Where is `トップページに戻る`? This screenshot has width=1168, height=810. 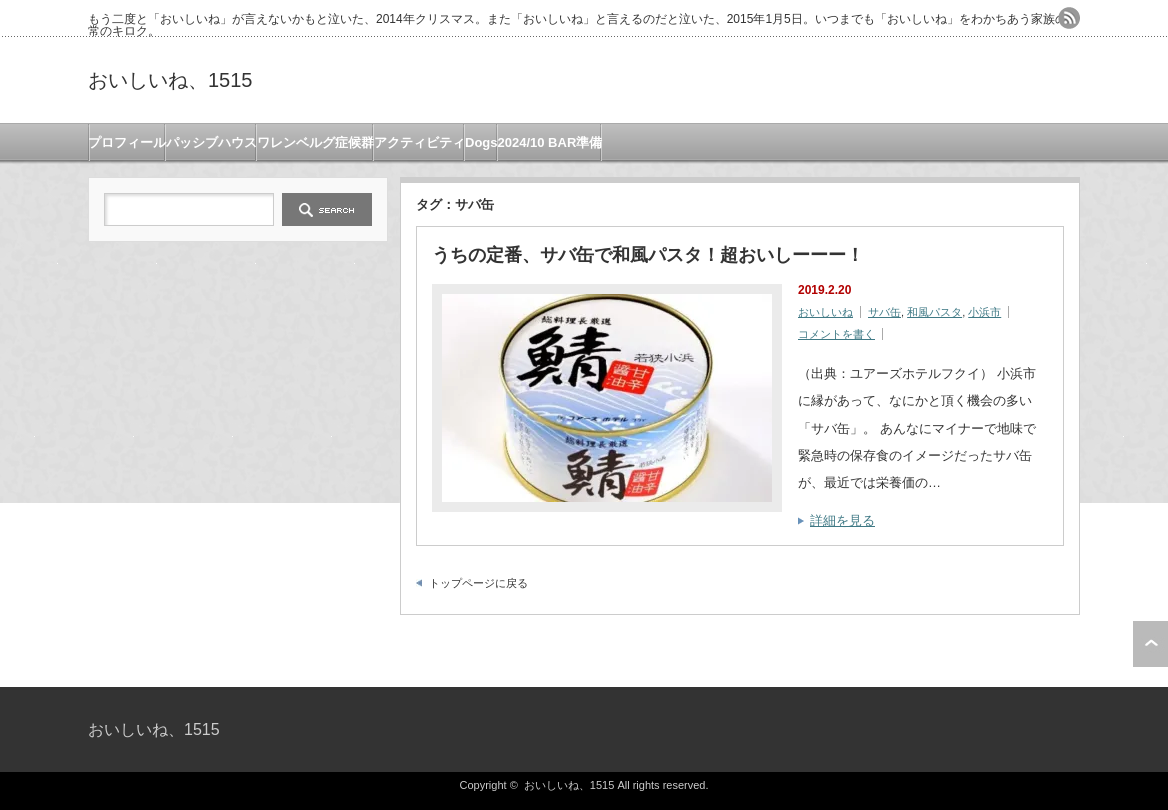 トップページに戻る is located at coordinates (478, 583).